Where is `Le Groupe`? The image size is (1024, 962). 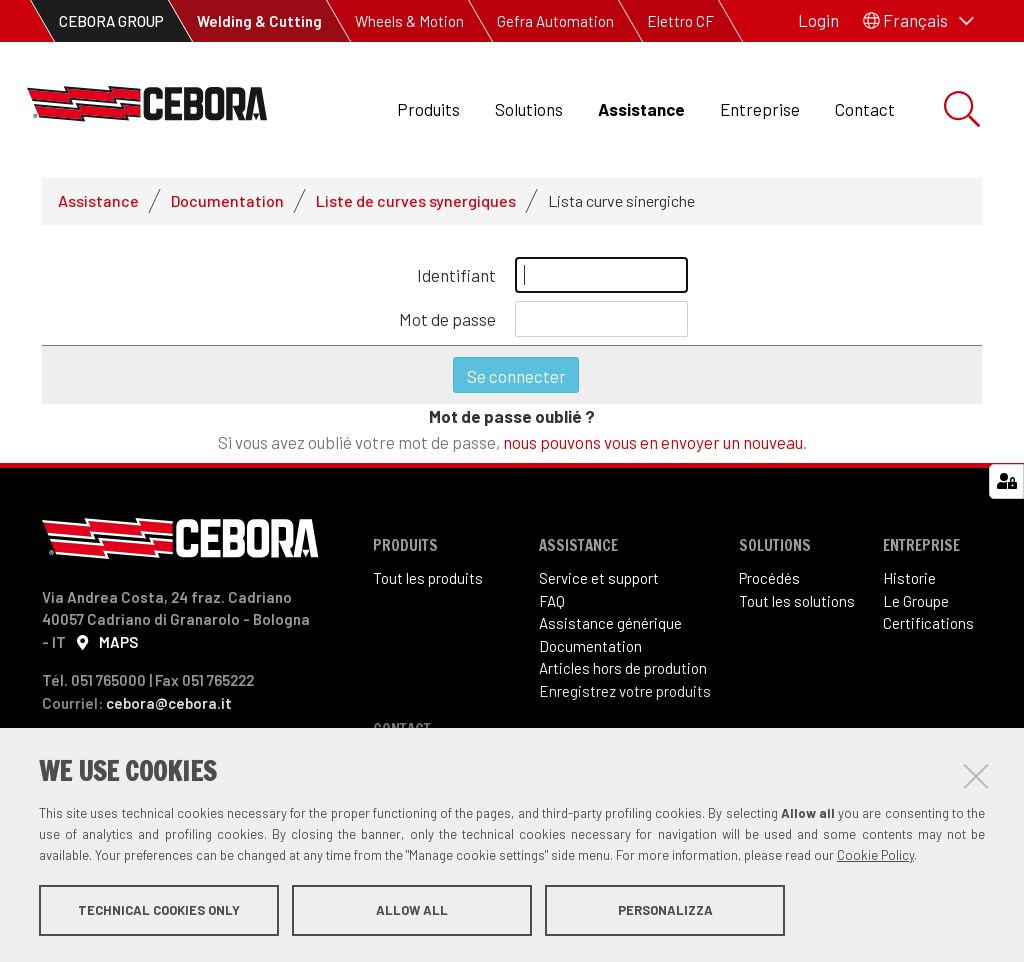
Le Groupe is located at coordinates (916, 601).